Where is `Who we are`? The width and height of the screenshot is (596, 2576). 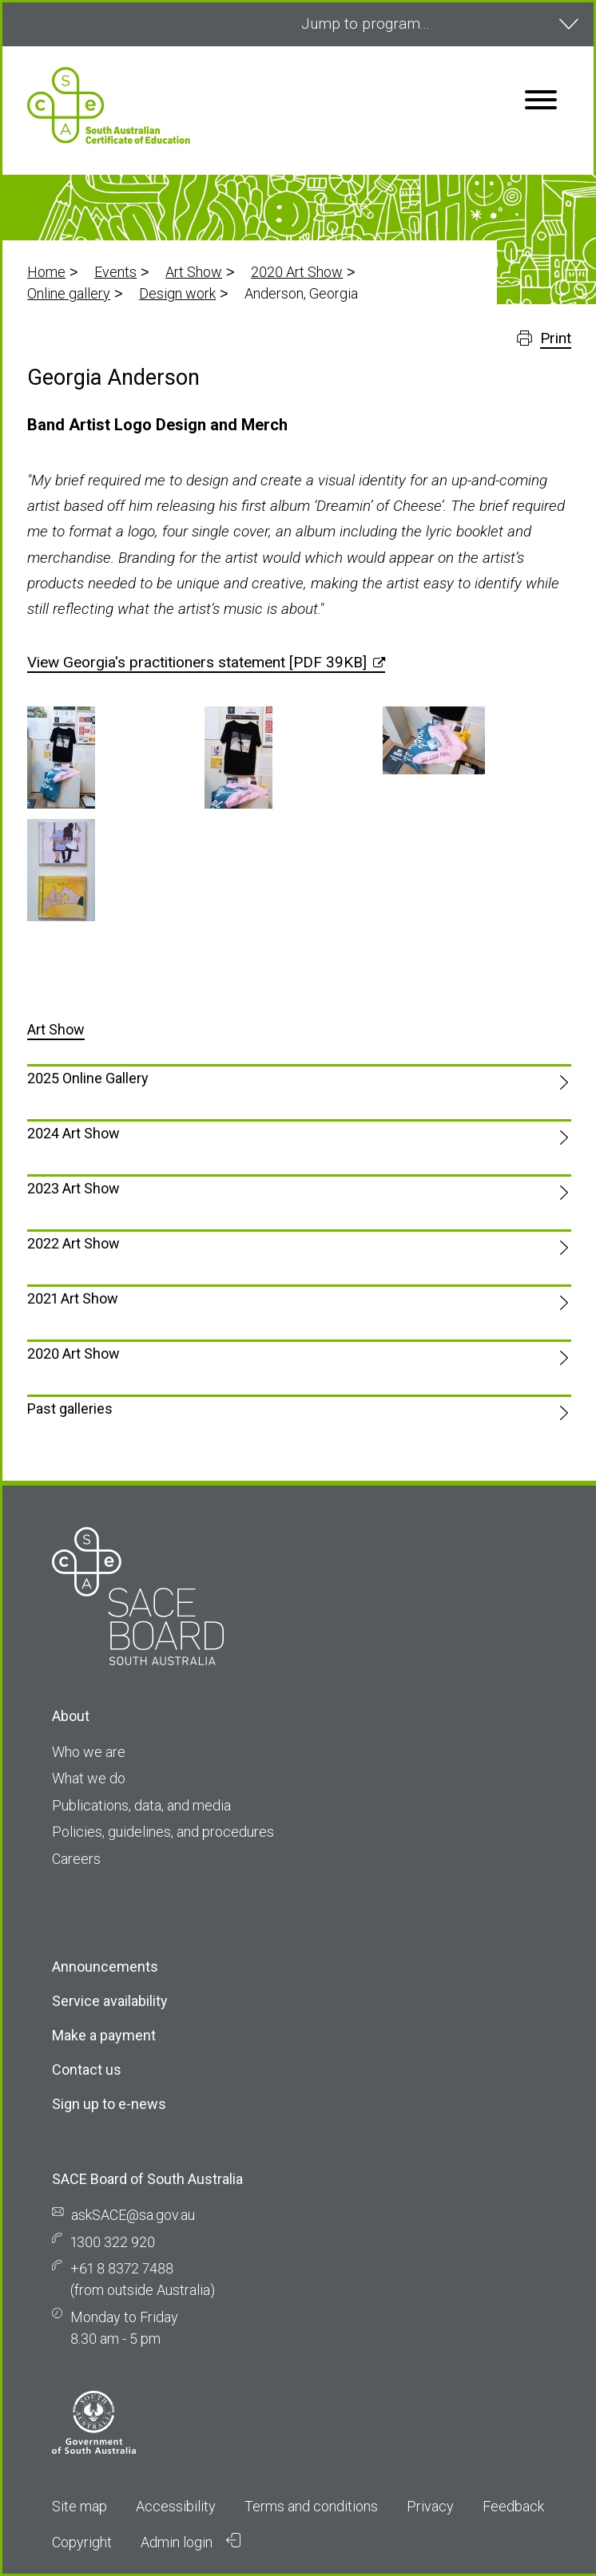 Who we are is located at coordinates (88, 1751).